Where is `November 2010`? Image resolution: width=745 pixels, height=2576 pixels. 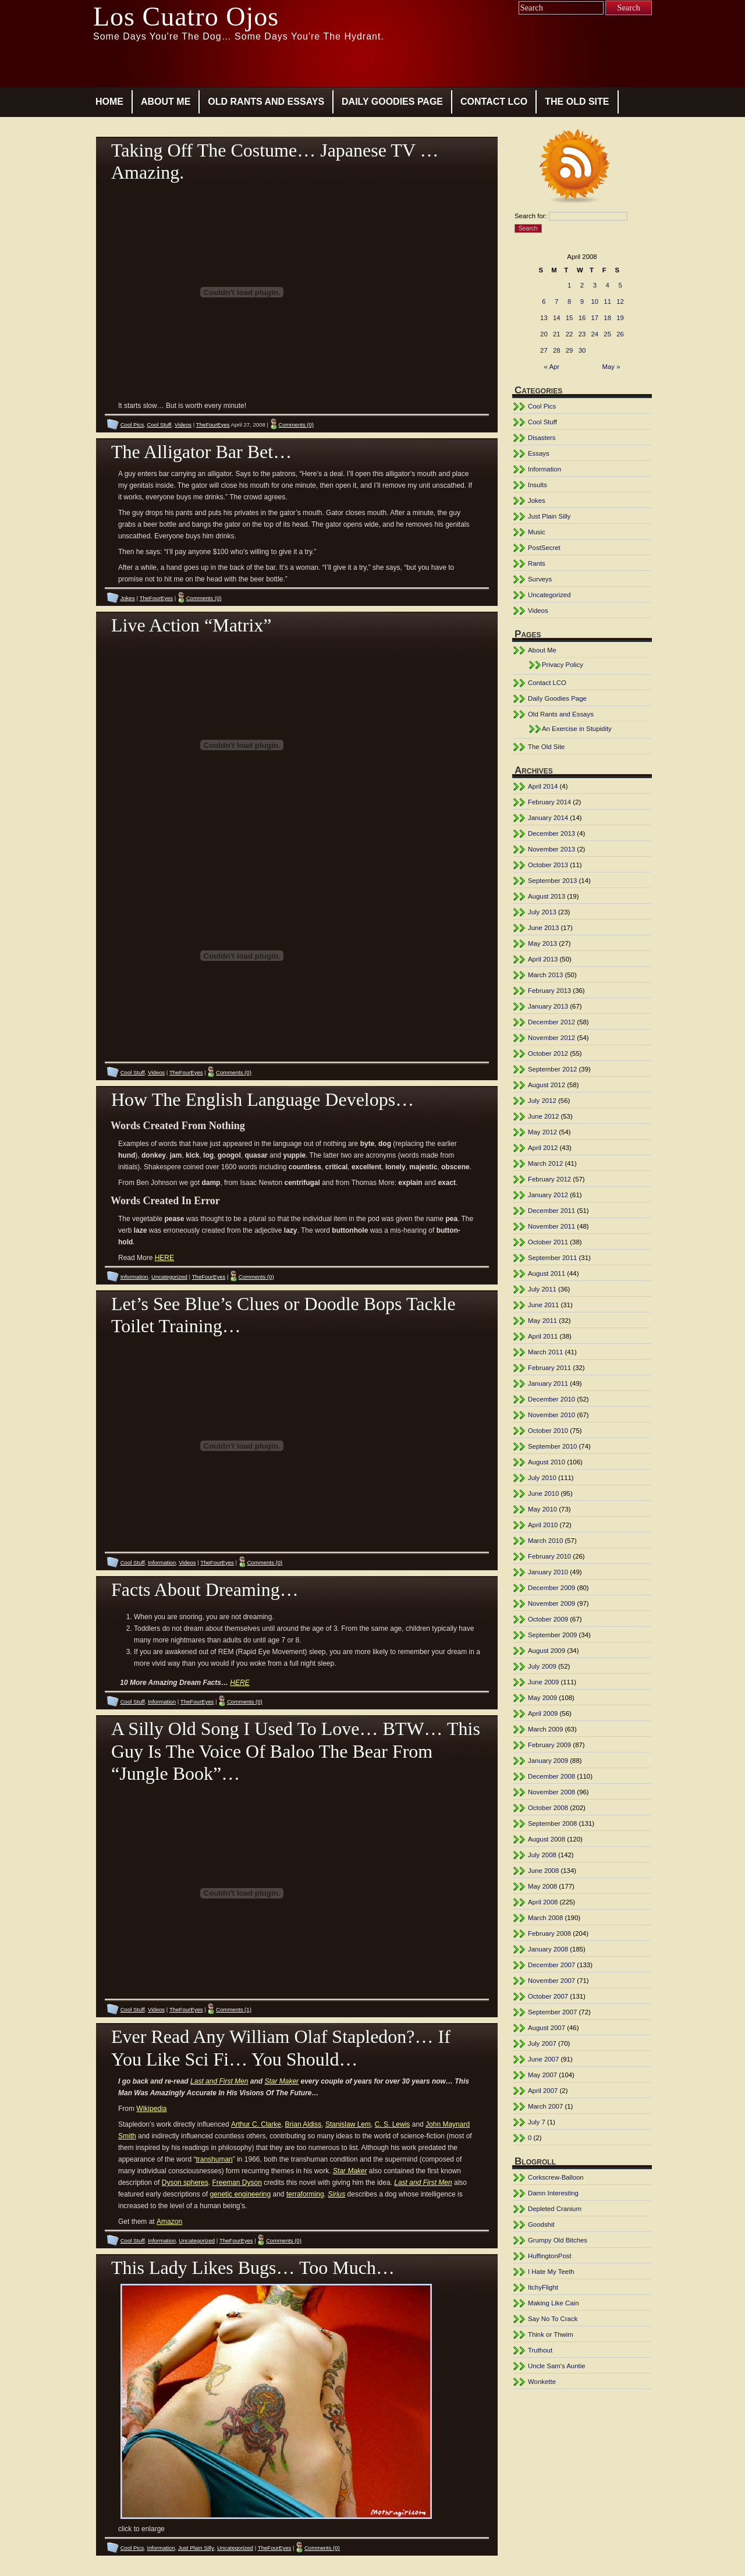 November 2010 is located at coordinates (551, 1414).